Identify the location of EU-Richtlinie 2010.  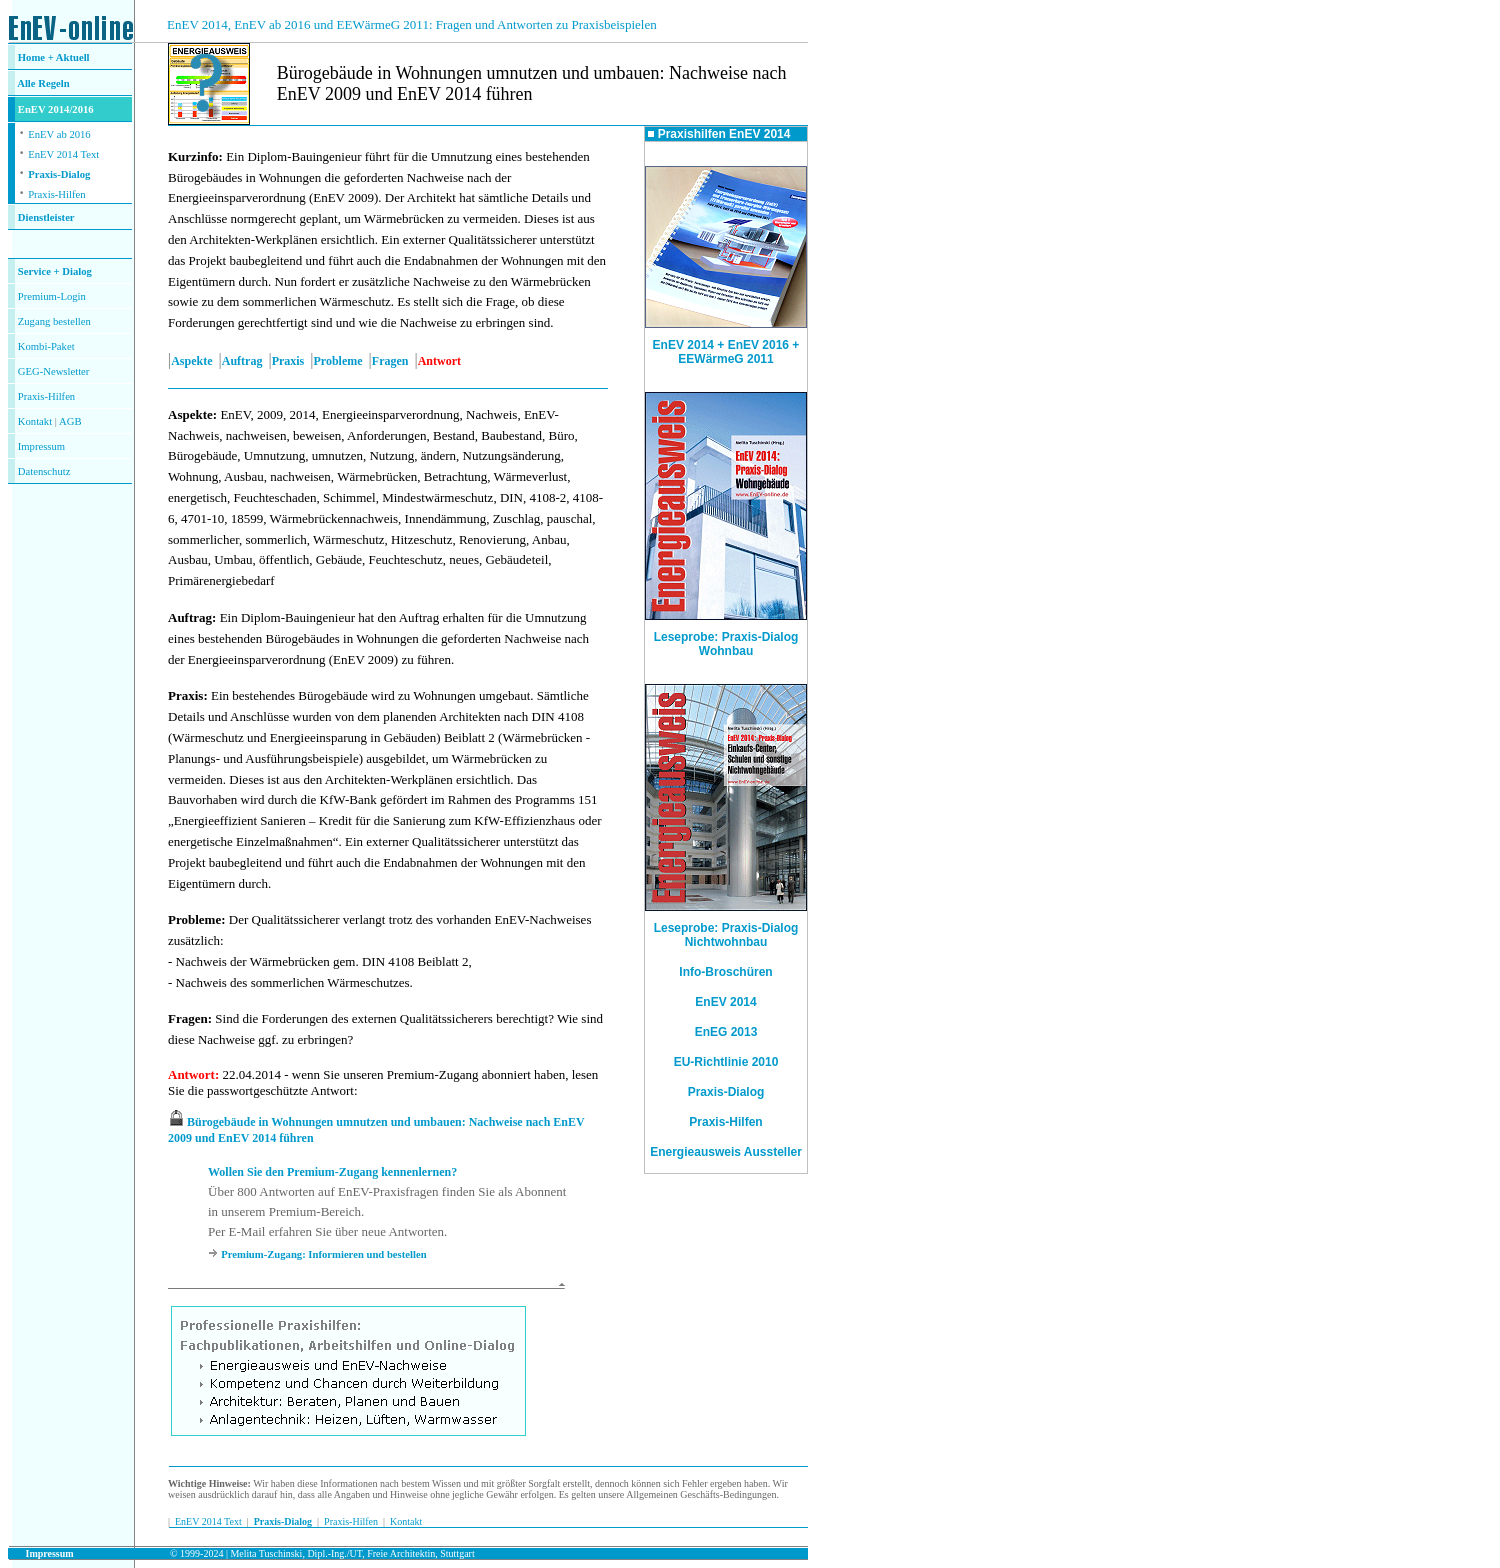
(726, 1062).